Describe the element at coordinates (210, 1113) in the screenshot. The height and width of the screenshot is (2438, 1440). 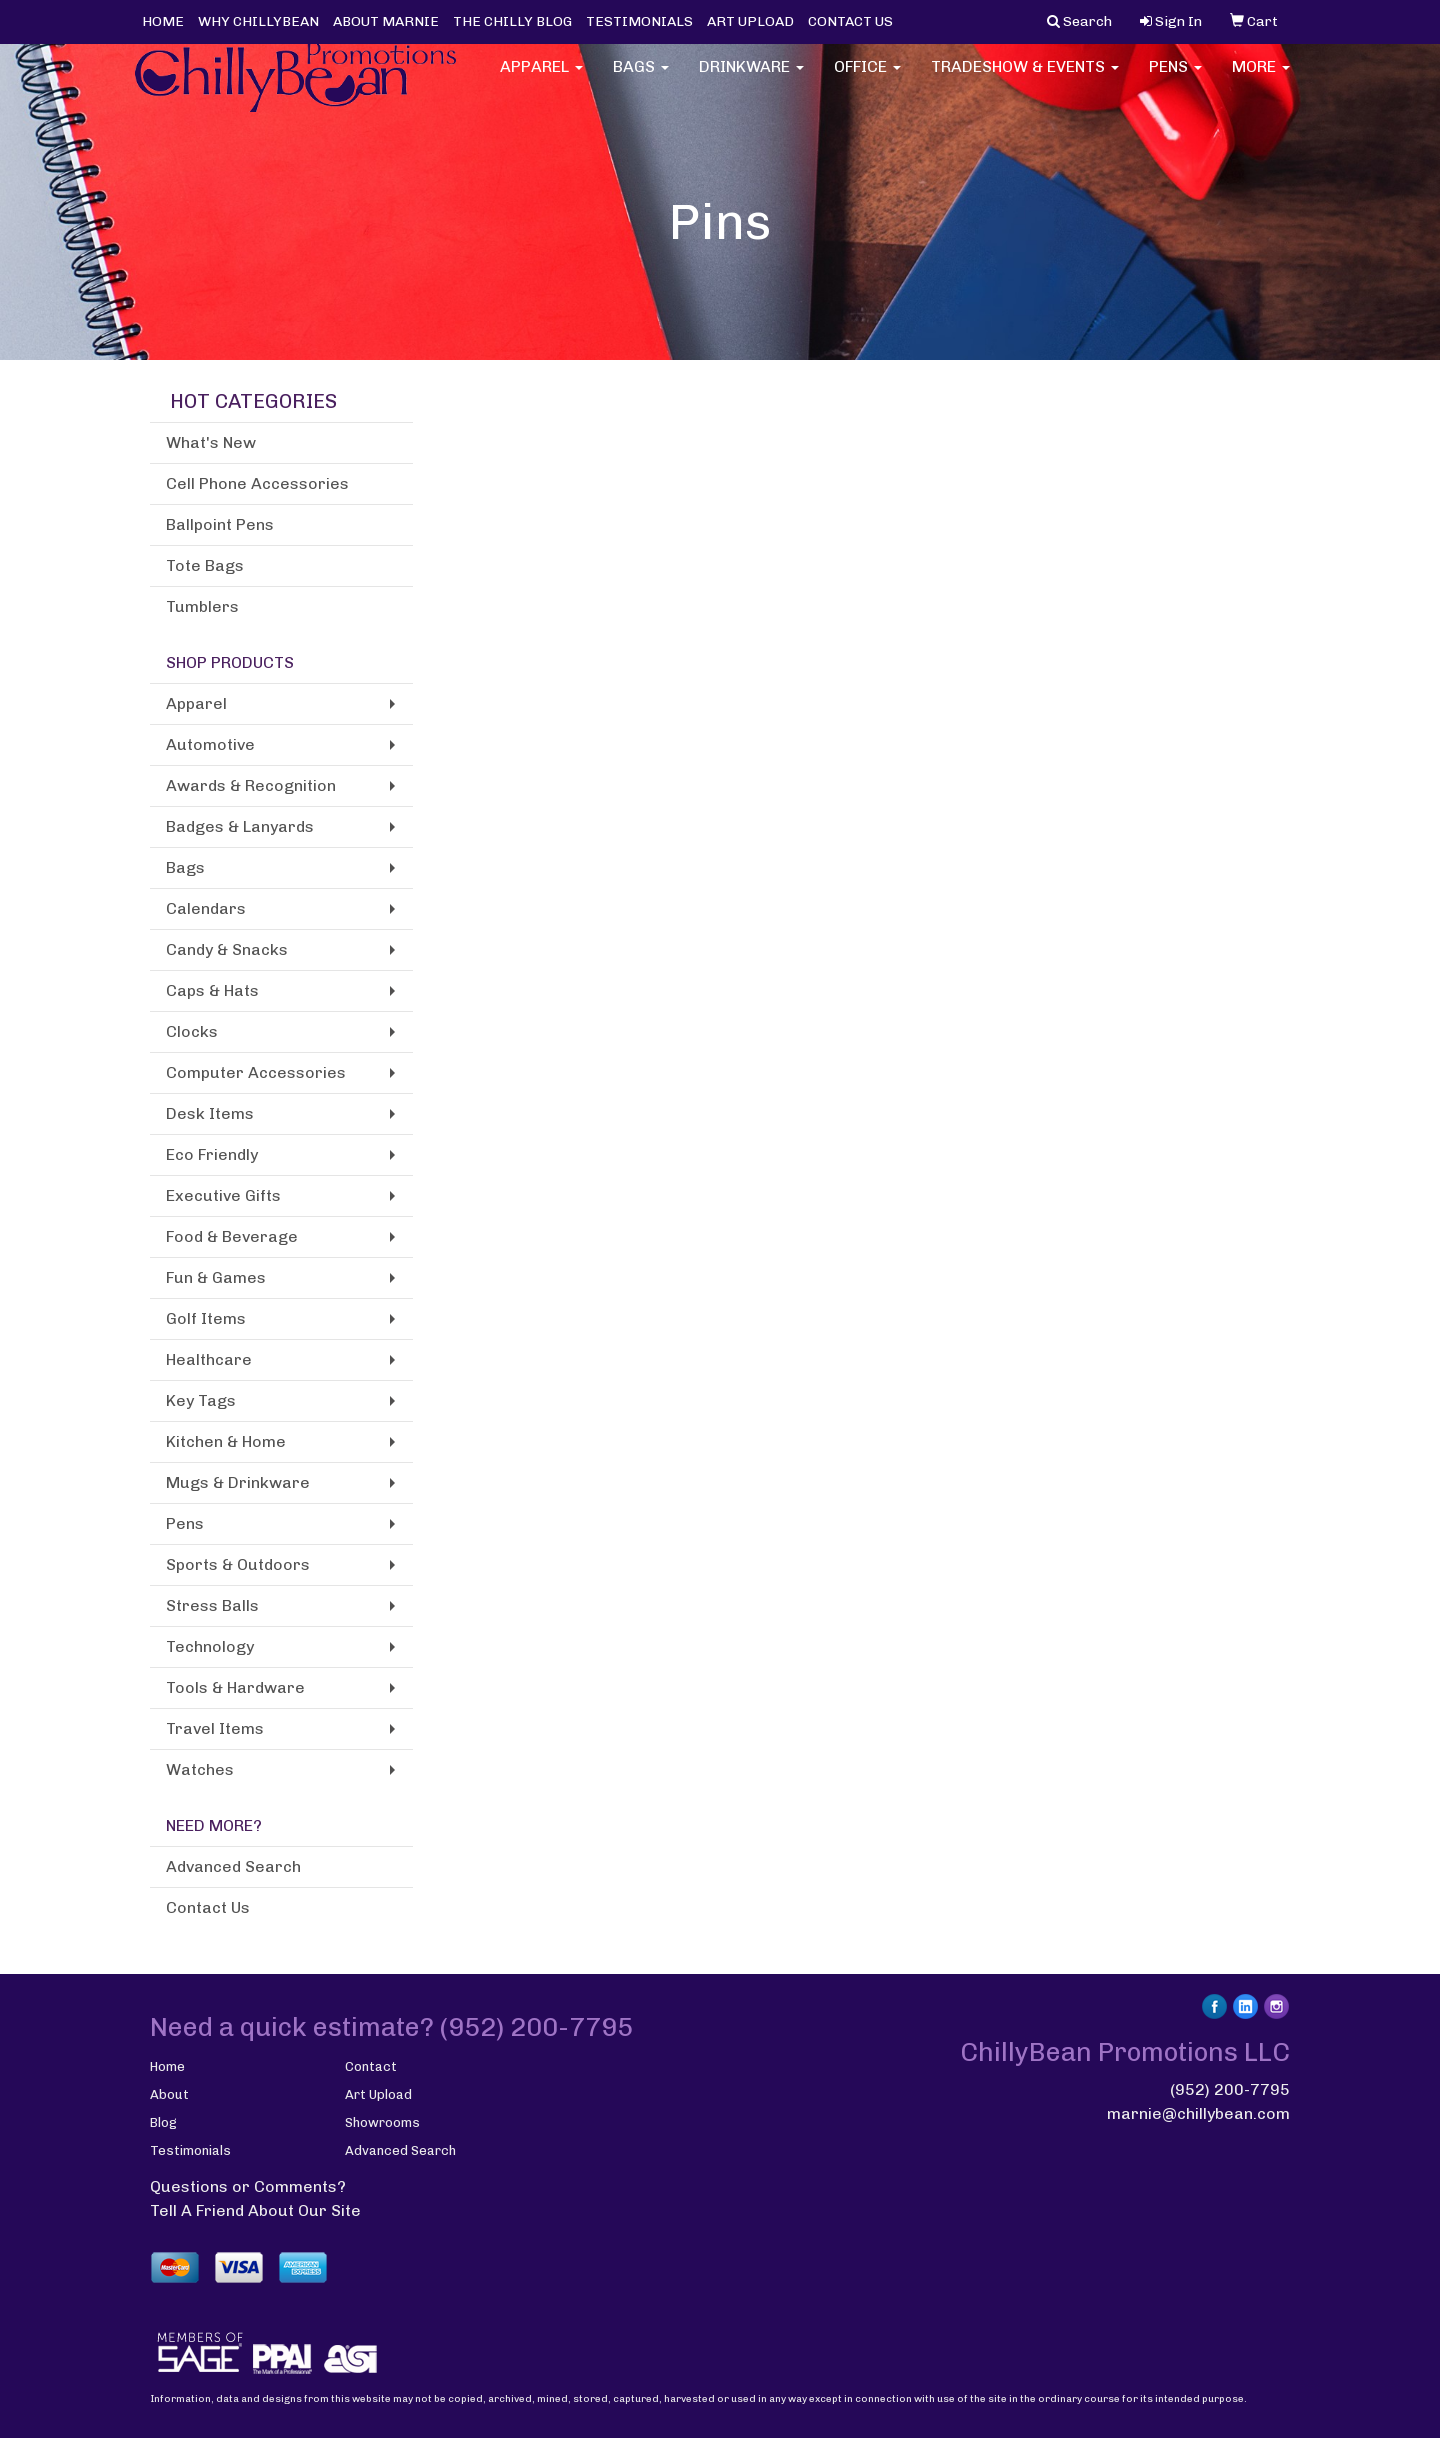
I see `Desk Items` at that location.